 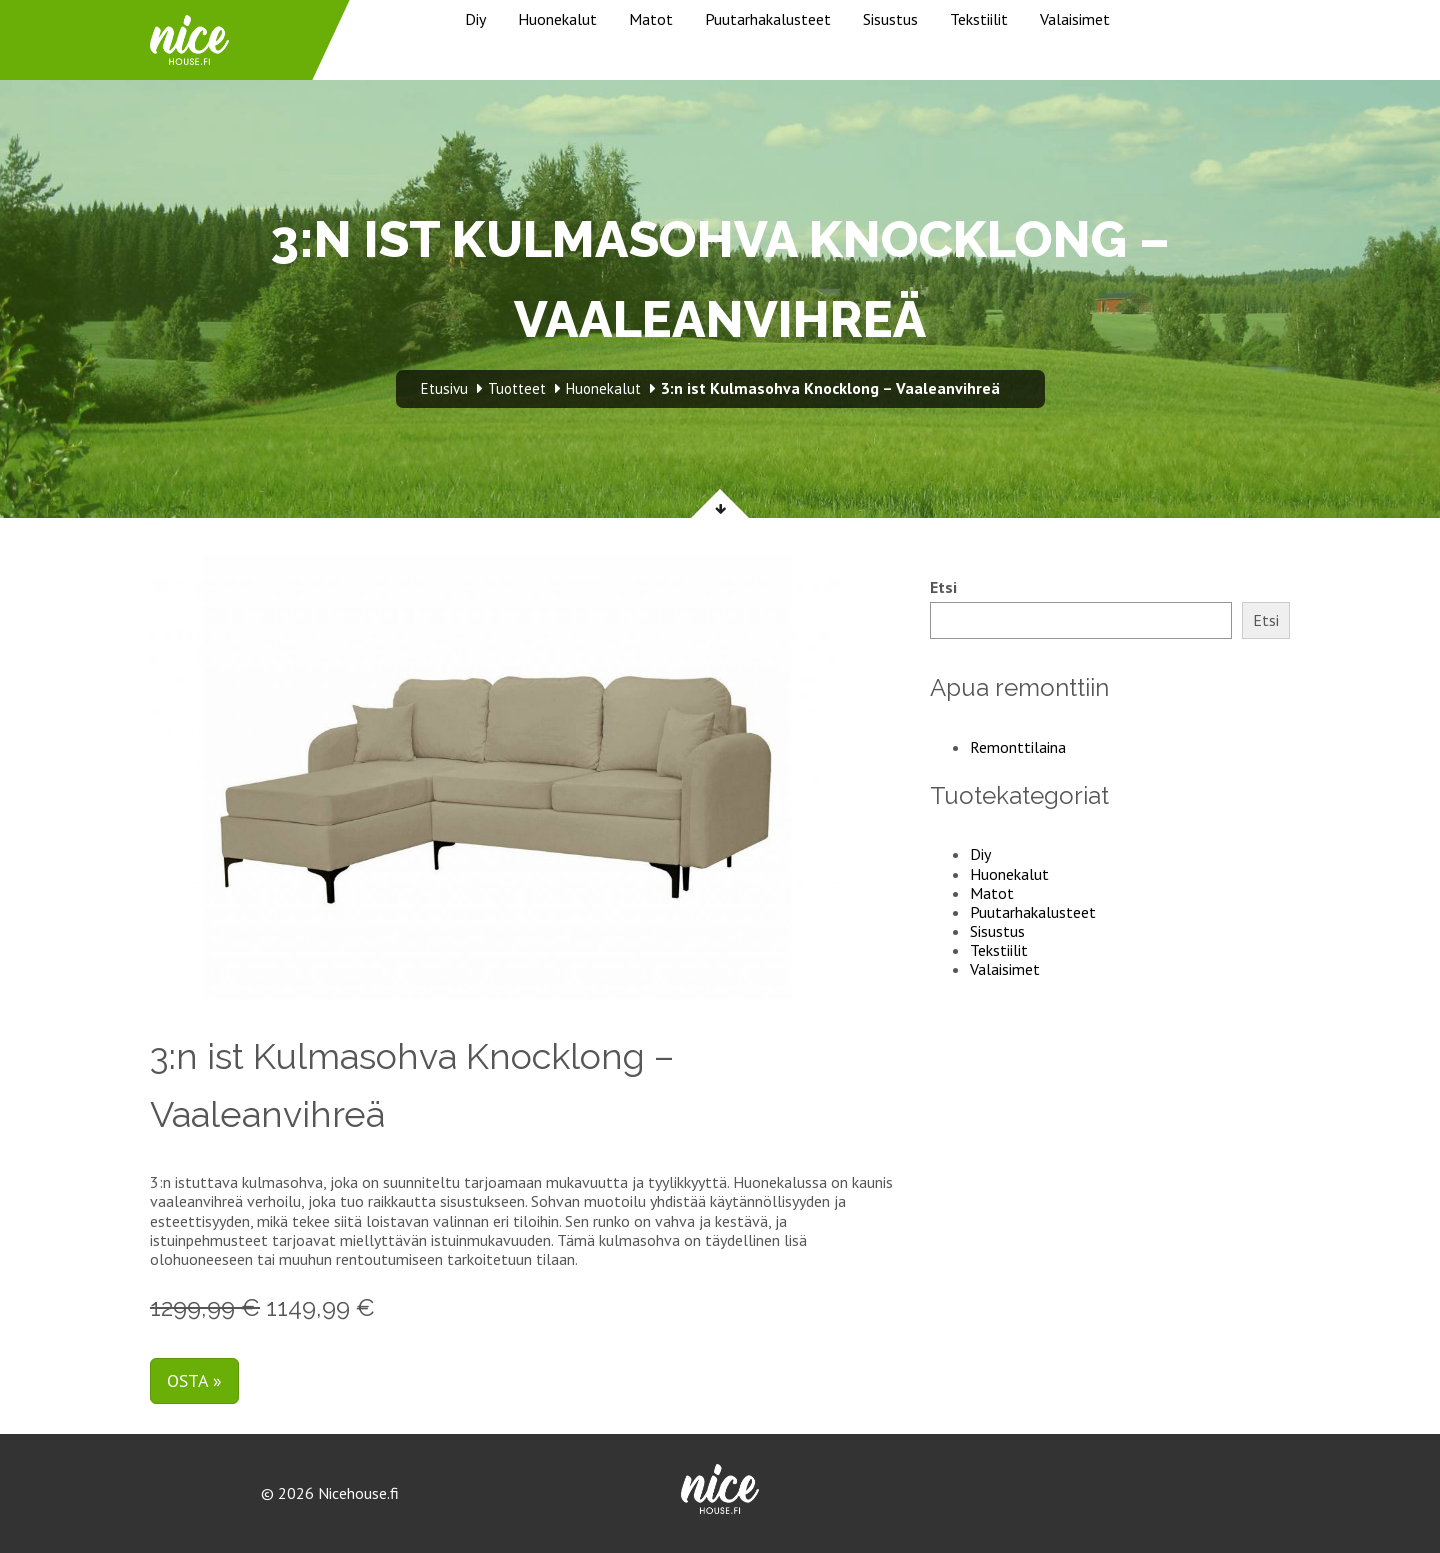 What do you see at coordinates (517, 388) in the screenshot?
I see `Tuotteet` at bounding box center [517, 388].